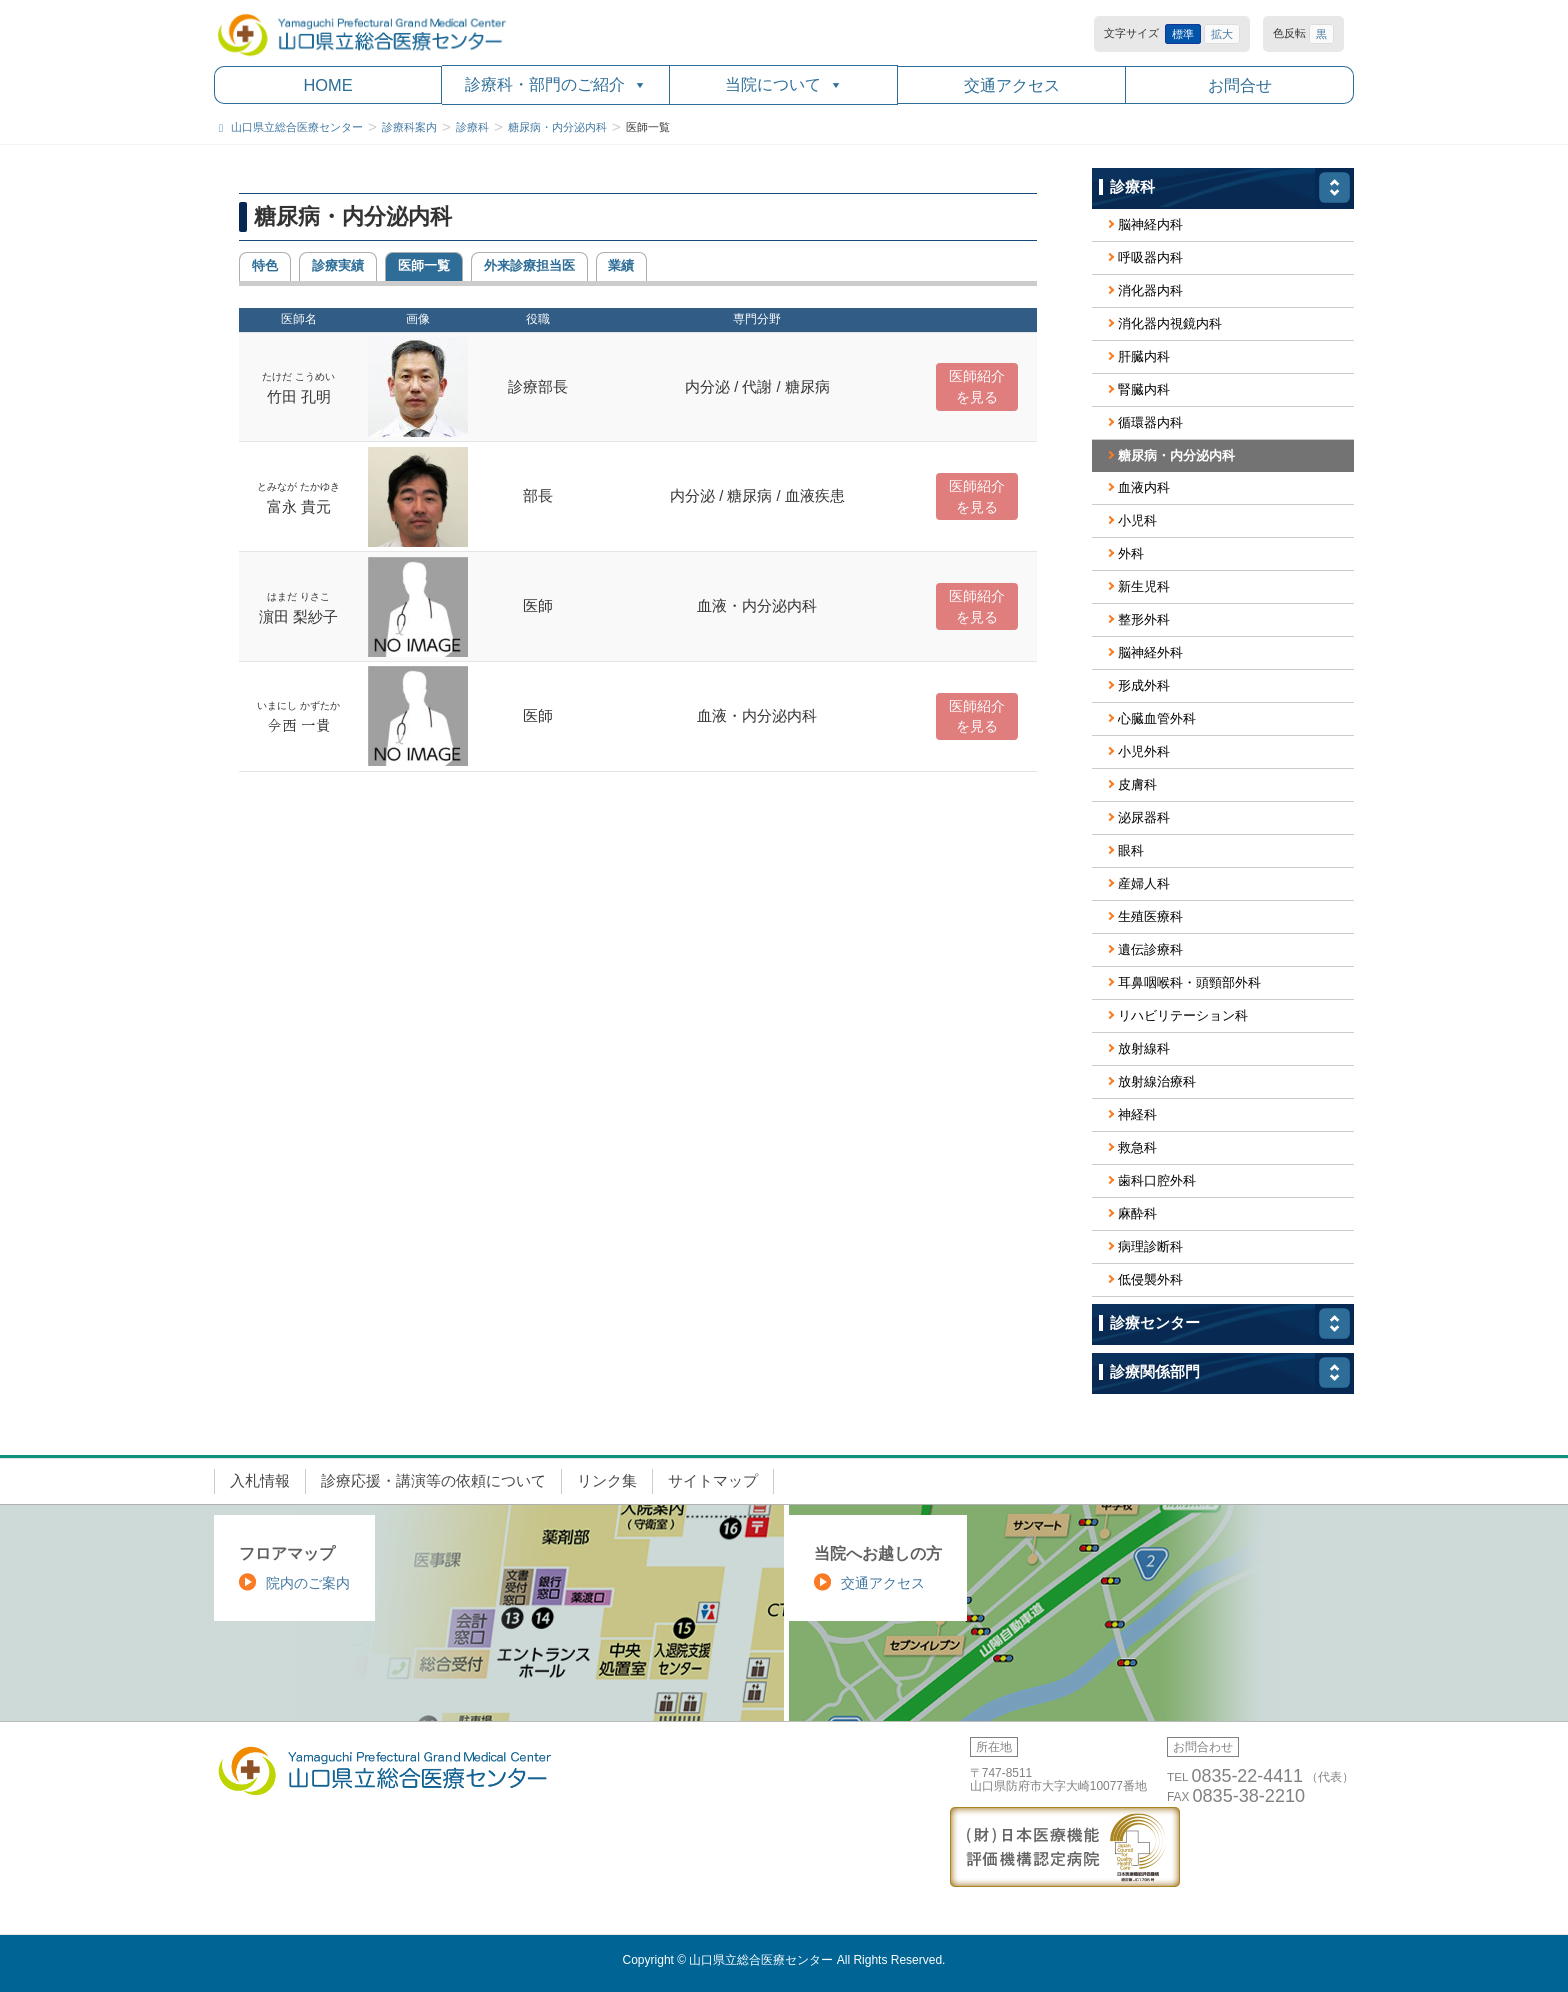 This screenshot has width=1568, height=1992. I want to click on お問合せ, so click(1240, 85).